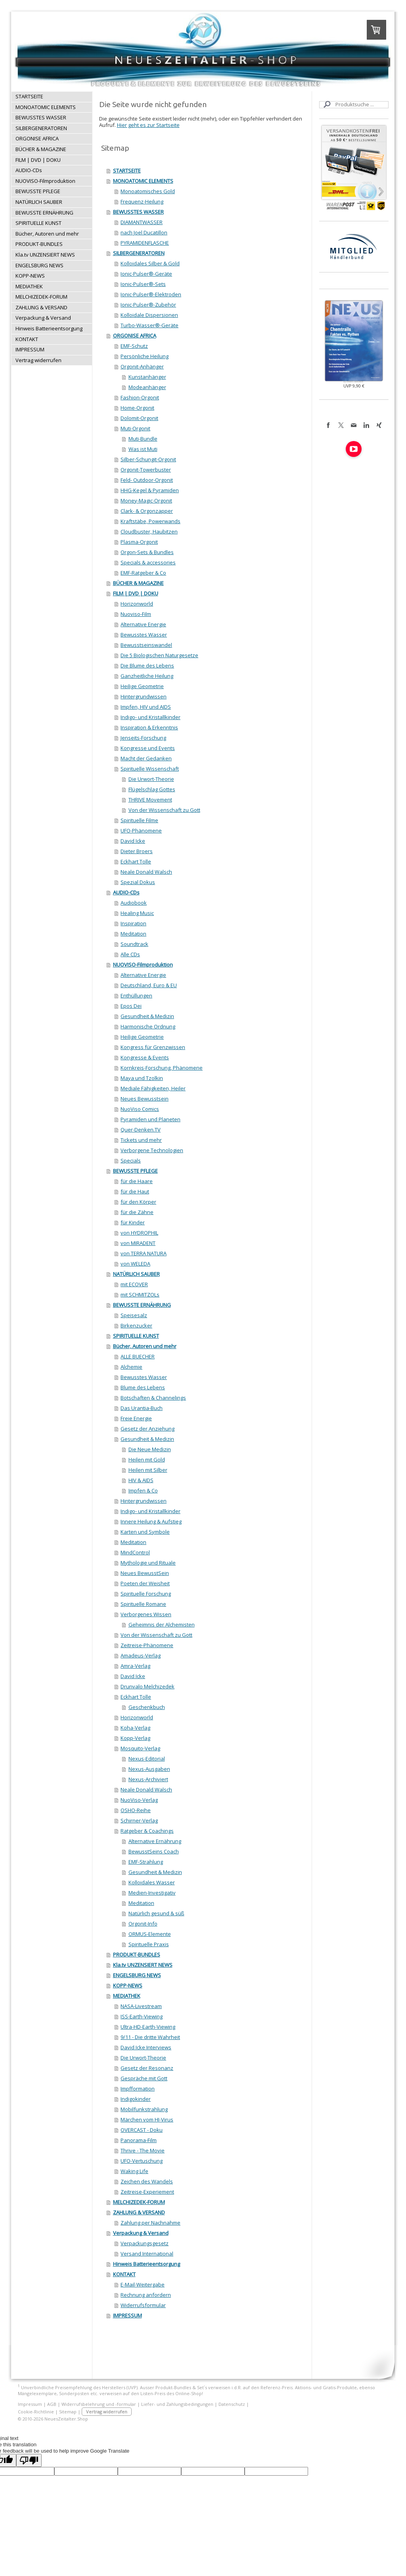  Describe the element at coordinates (146, 1614) in the screenshot. I see `Verborgenes Wissen` at that location.